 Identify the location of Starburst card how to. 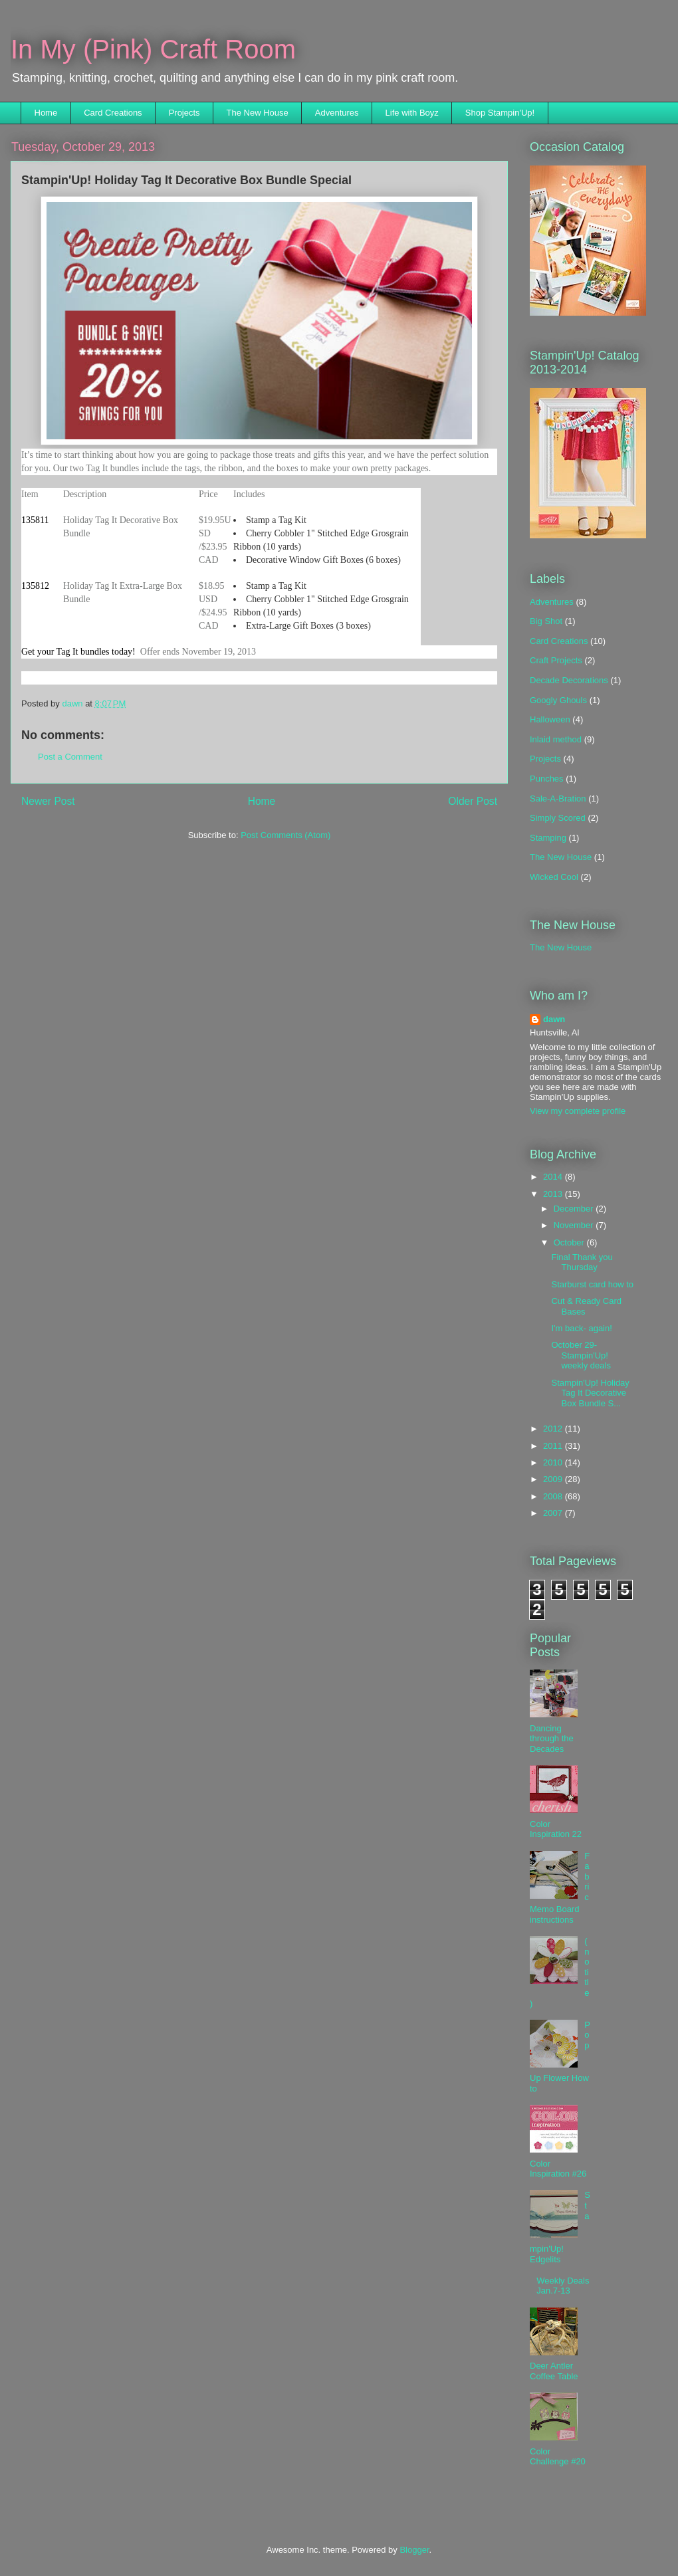
(592, 1284).